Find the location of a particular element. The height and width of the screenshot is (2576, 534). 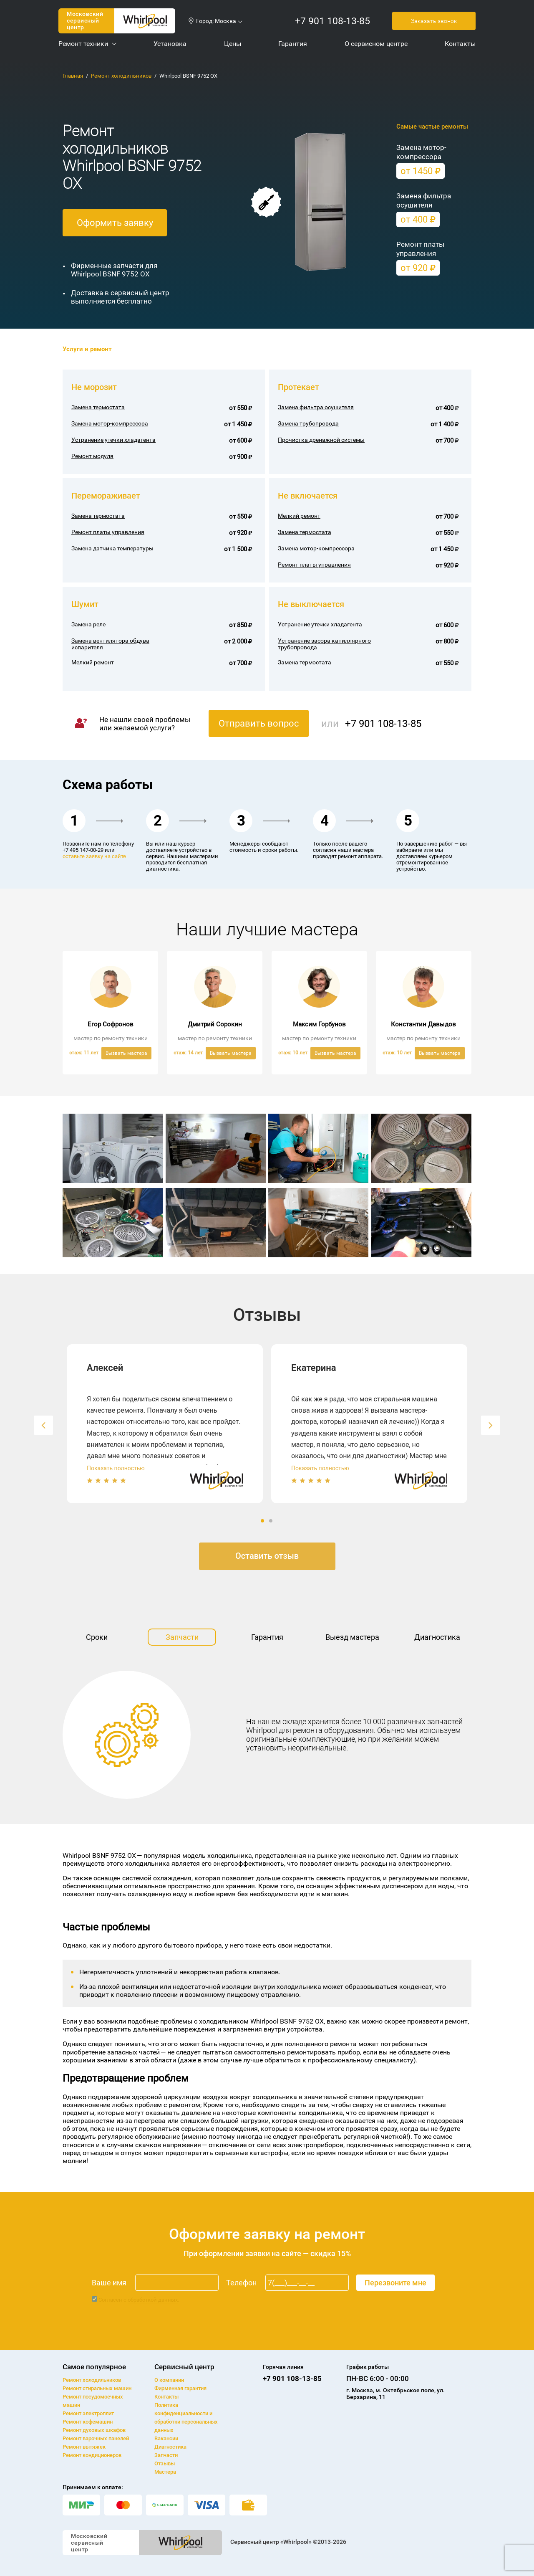

Ремонт платы управления is located at coordinates (314, 564).